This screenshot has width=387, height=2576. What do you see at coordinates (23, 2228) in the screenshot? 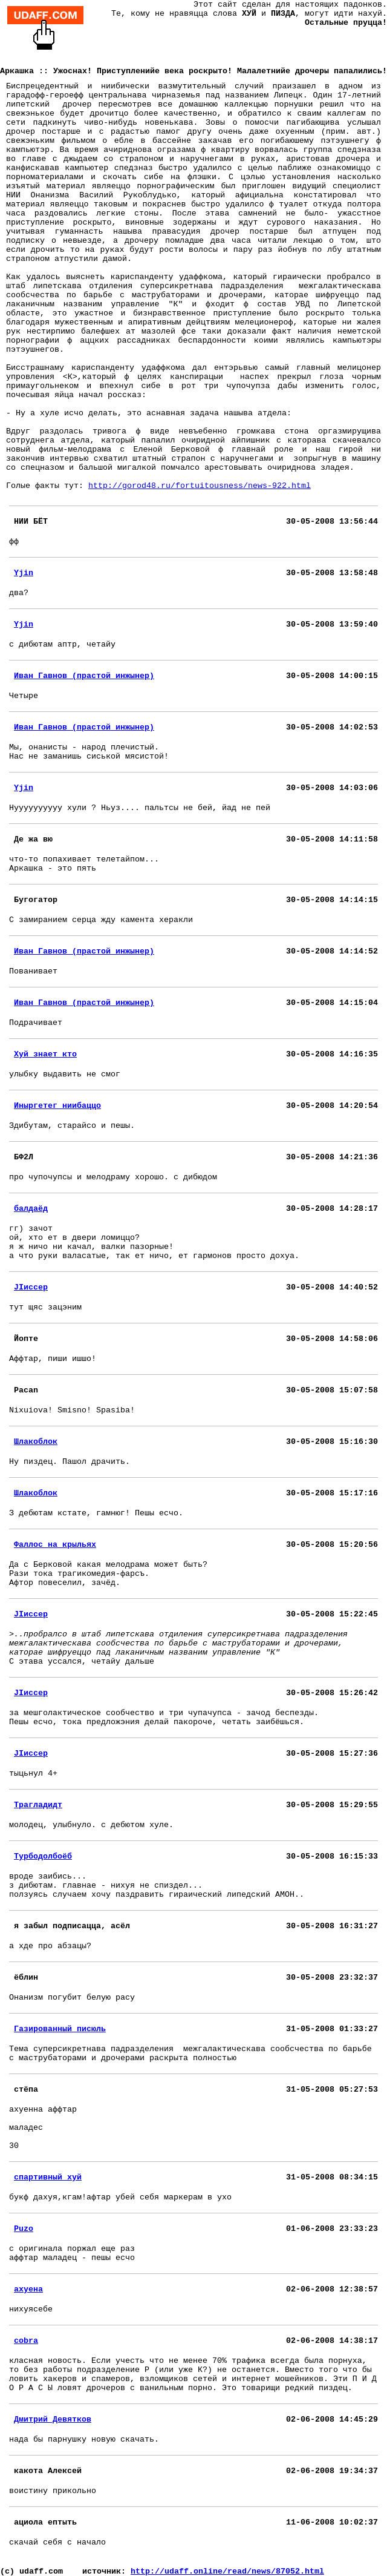
I see `Puzo` at bounding box center [23, 2228].